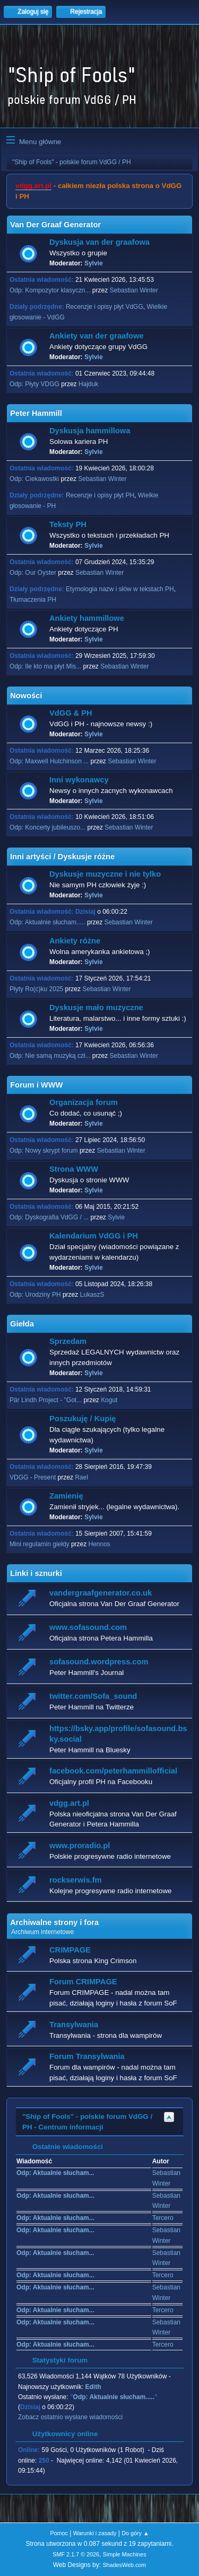 This screenshot has width=199, height=2576. What do you see at coordinates (81, 1477) in the screenshot?
I see `Rael` at bounding box center [81, 1477].